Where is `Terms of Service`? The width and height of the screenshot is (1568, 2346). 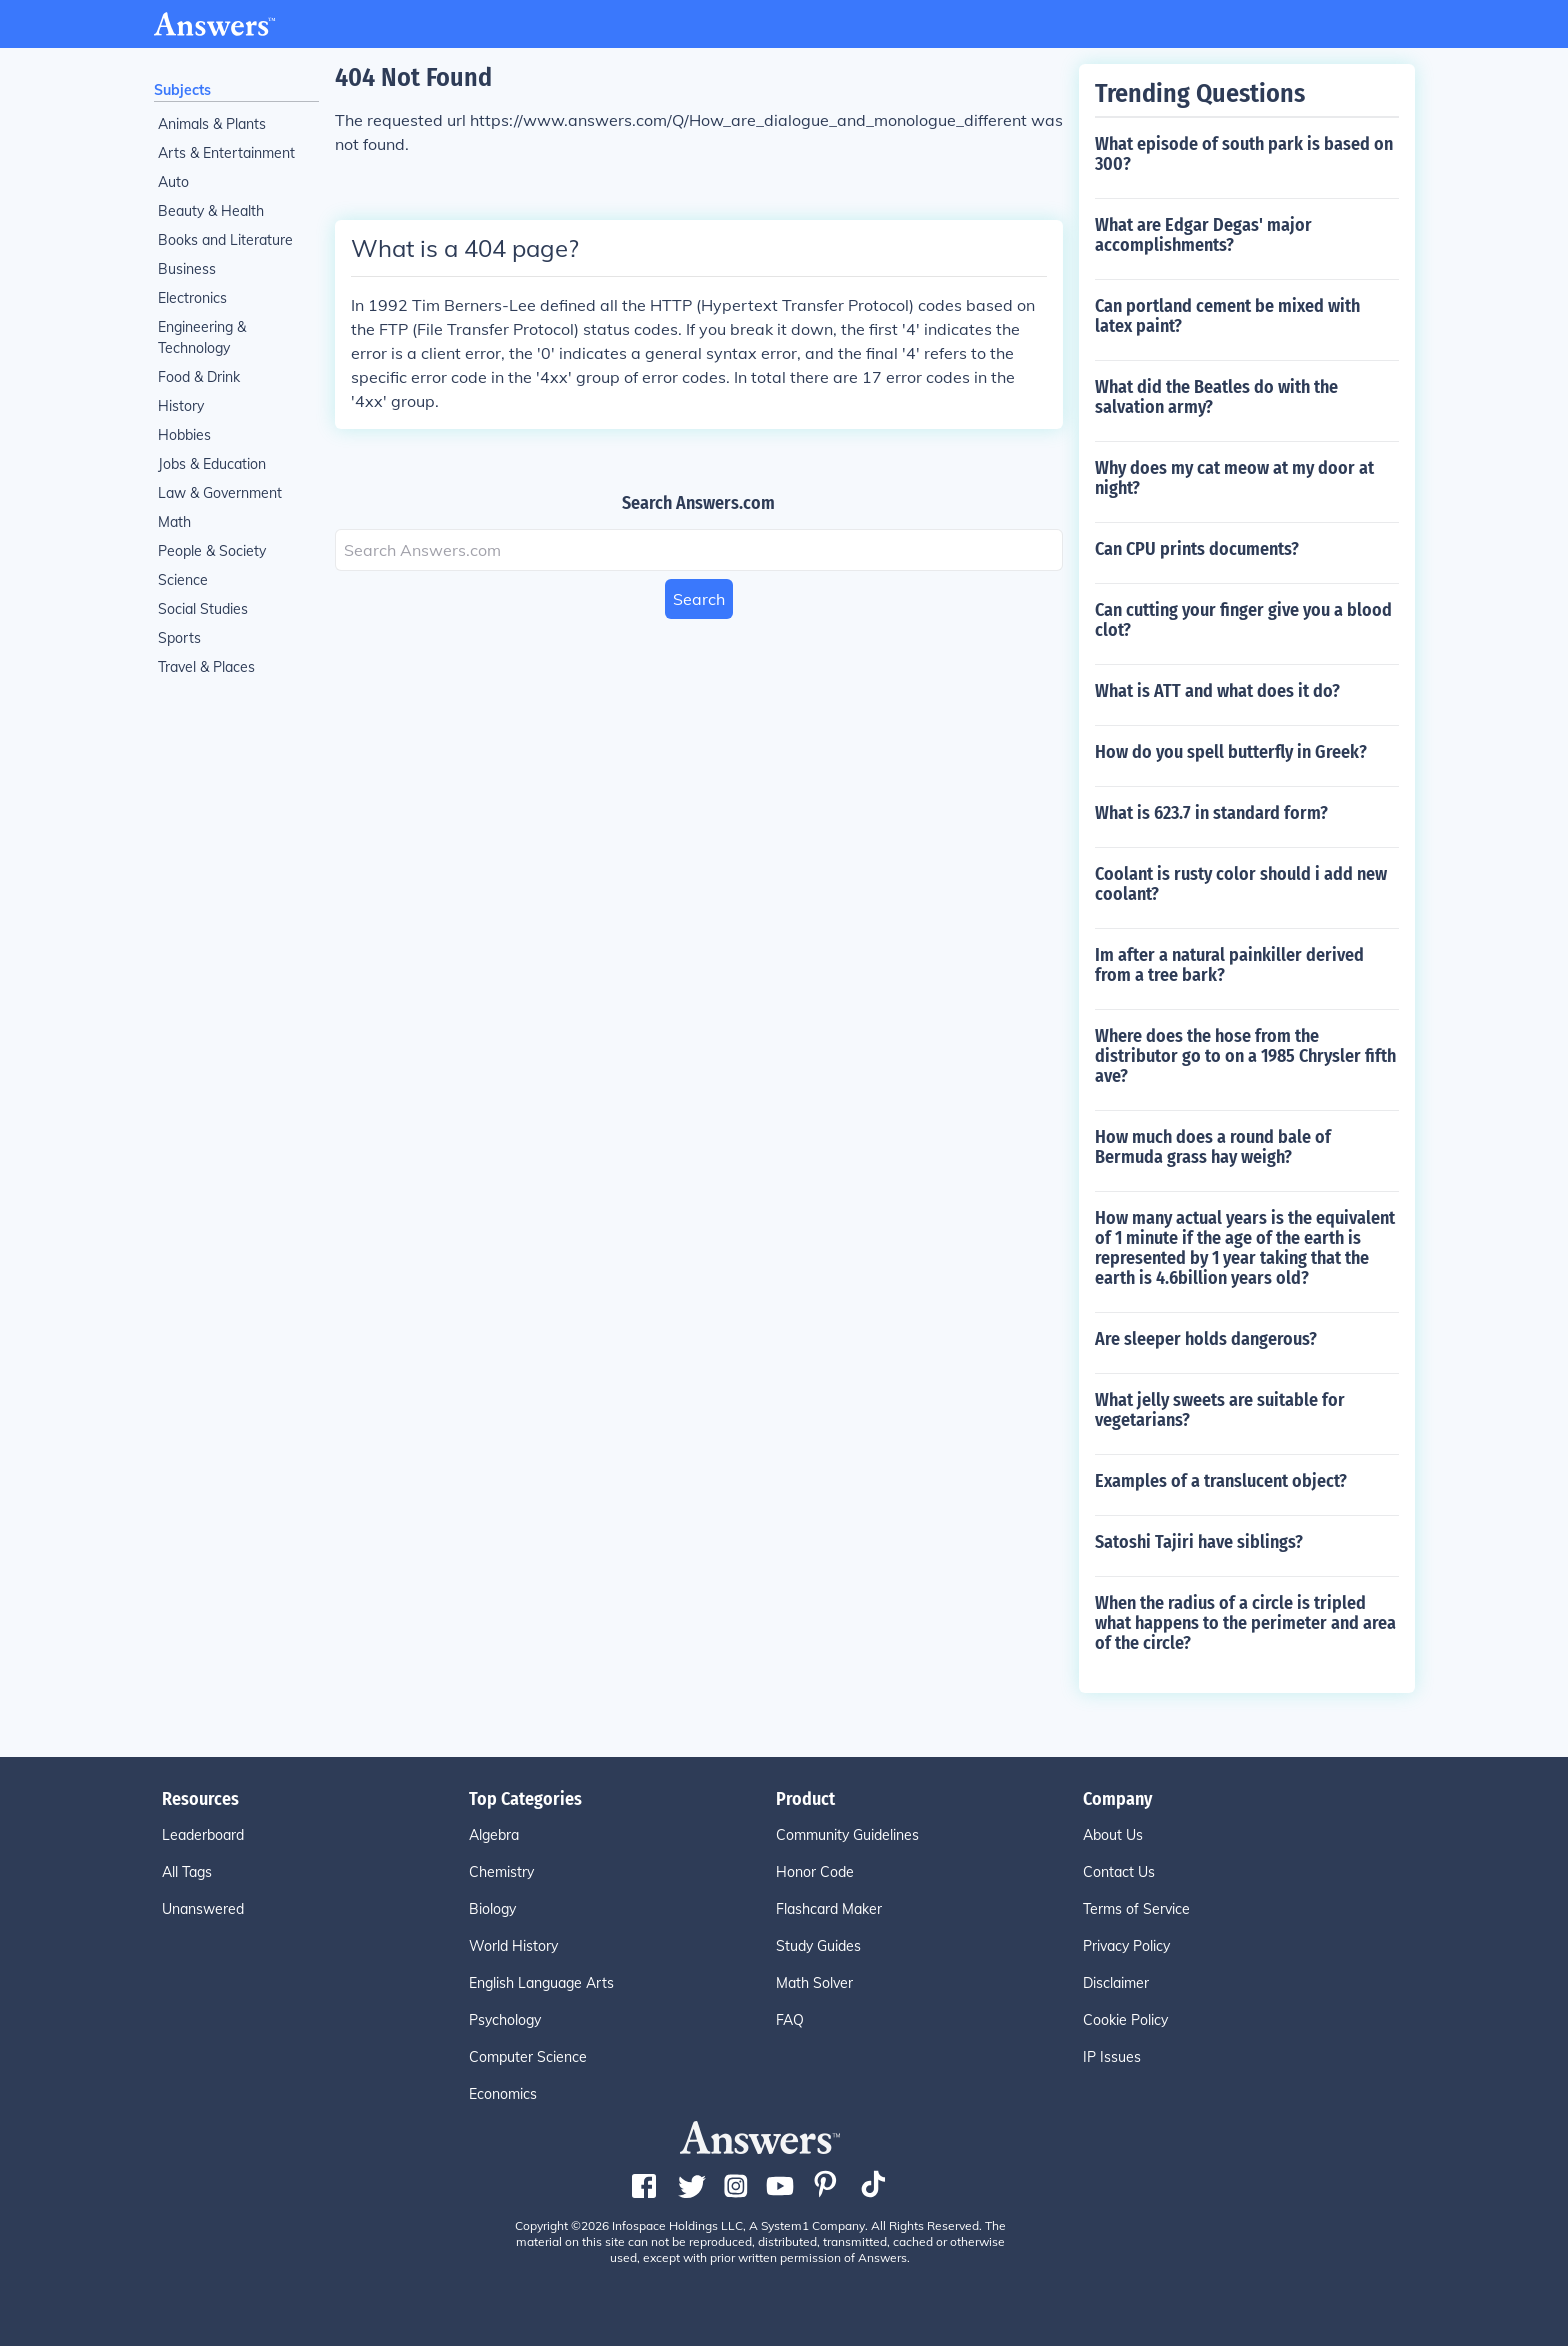 Terms of Service is located at coordinates (1136, 1909).